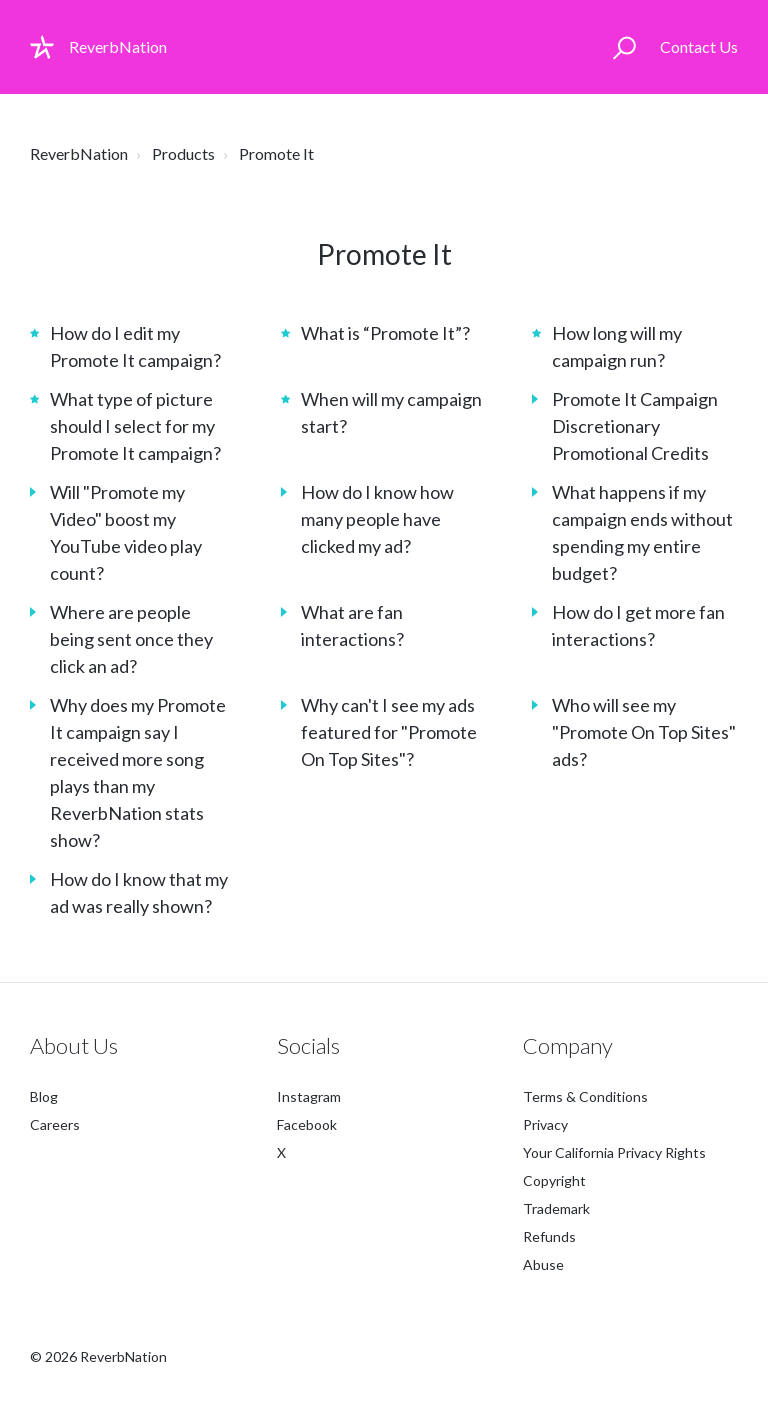 This screenshot has height=1421, width=768. I want to click on Promote It, so click(276, 153).